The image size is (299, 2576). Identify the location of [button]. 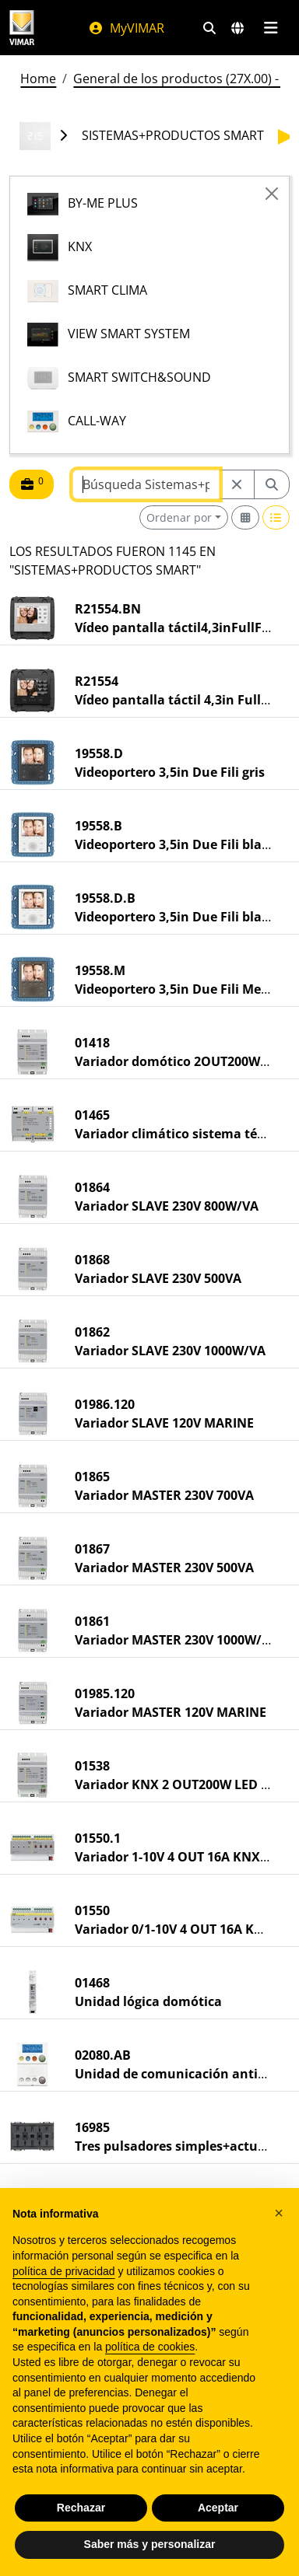
(278, 2212).